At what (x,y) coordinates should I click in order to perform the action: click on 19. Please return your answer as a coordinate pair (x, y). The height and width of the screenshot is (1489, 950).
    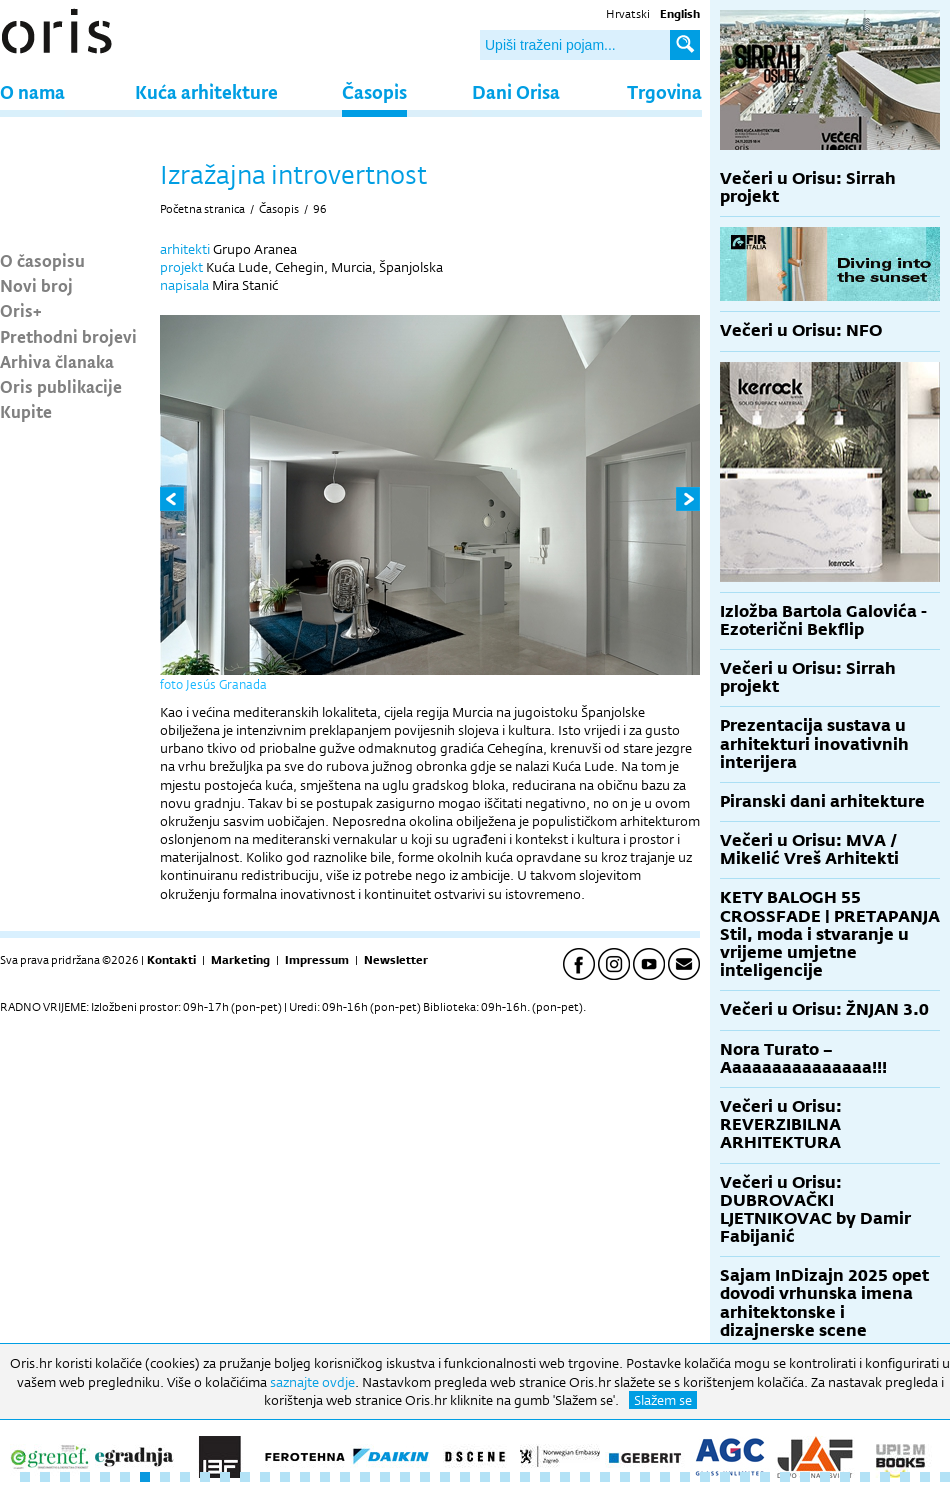
    Looking at the image, I should click on (385, 1477).